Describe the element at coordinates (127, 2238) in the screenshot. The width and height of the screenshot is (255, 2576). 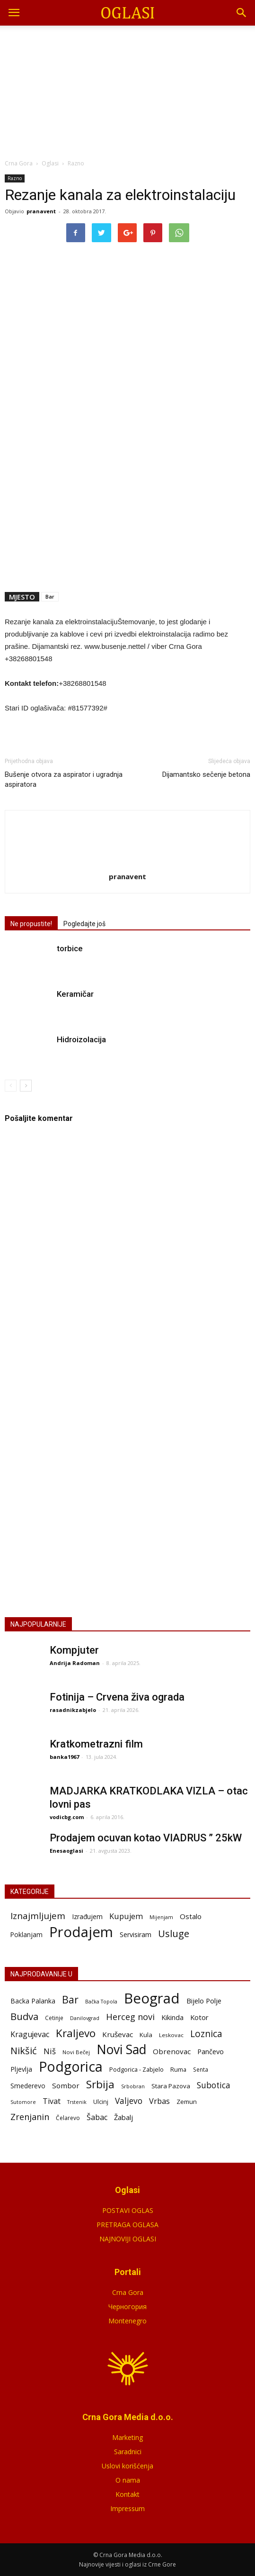
I see `NAJNOVIJI OGLASI` at that location.